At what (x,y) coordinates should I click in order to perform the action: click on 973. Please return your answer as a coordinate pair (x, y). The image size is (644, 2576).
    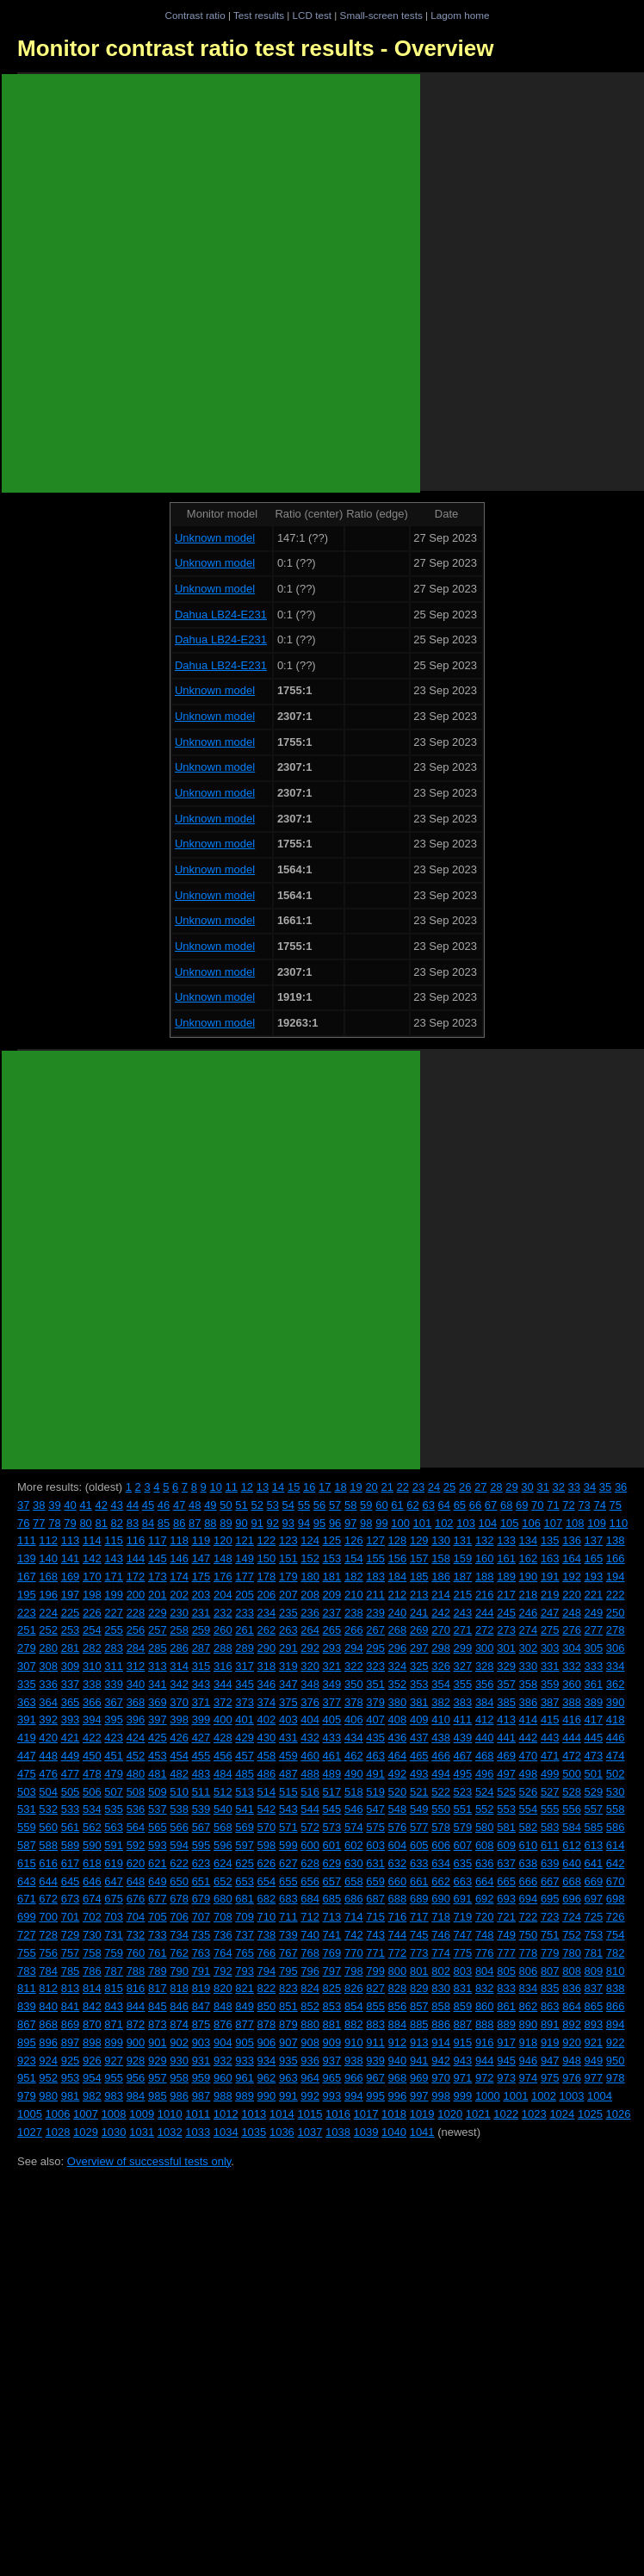
    Looking at the image, I should click on (506, 2077).